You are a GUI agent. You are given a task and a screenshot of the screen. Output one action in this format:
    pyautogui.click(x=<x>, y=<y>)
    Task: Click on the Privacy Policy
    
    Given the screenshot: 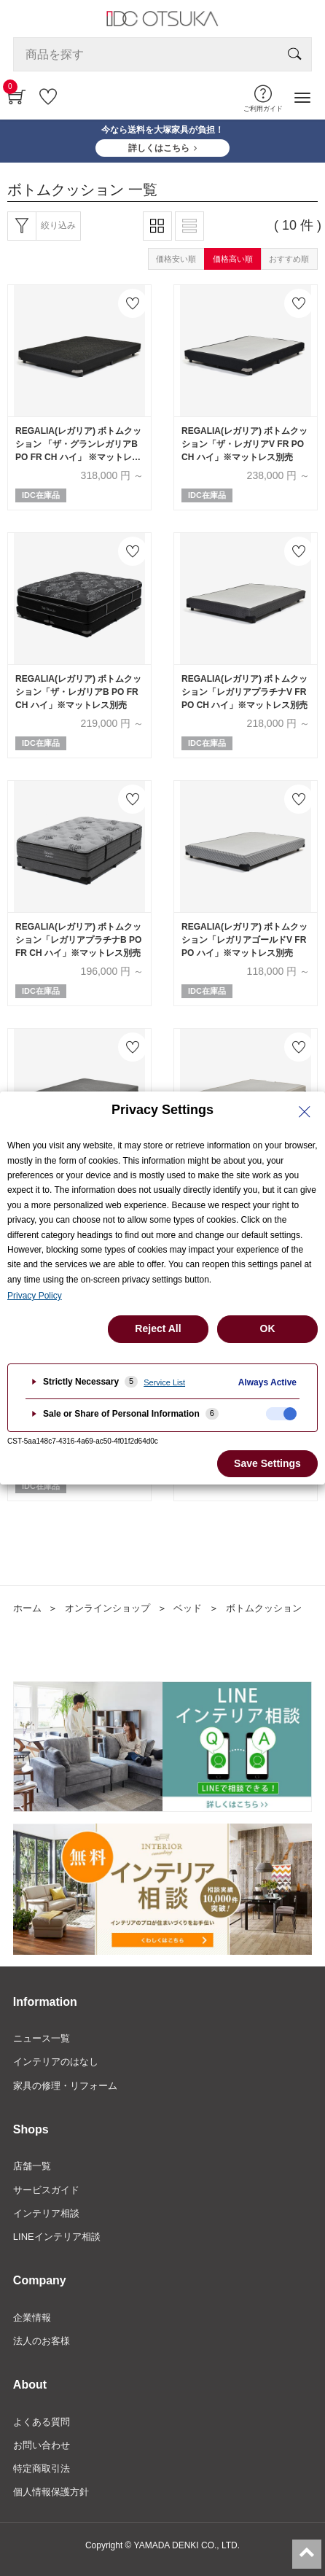 What is the action you would take?
    pyautogui.click(x=34, y=1296)
    